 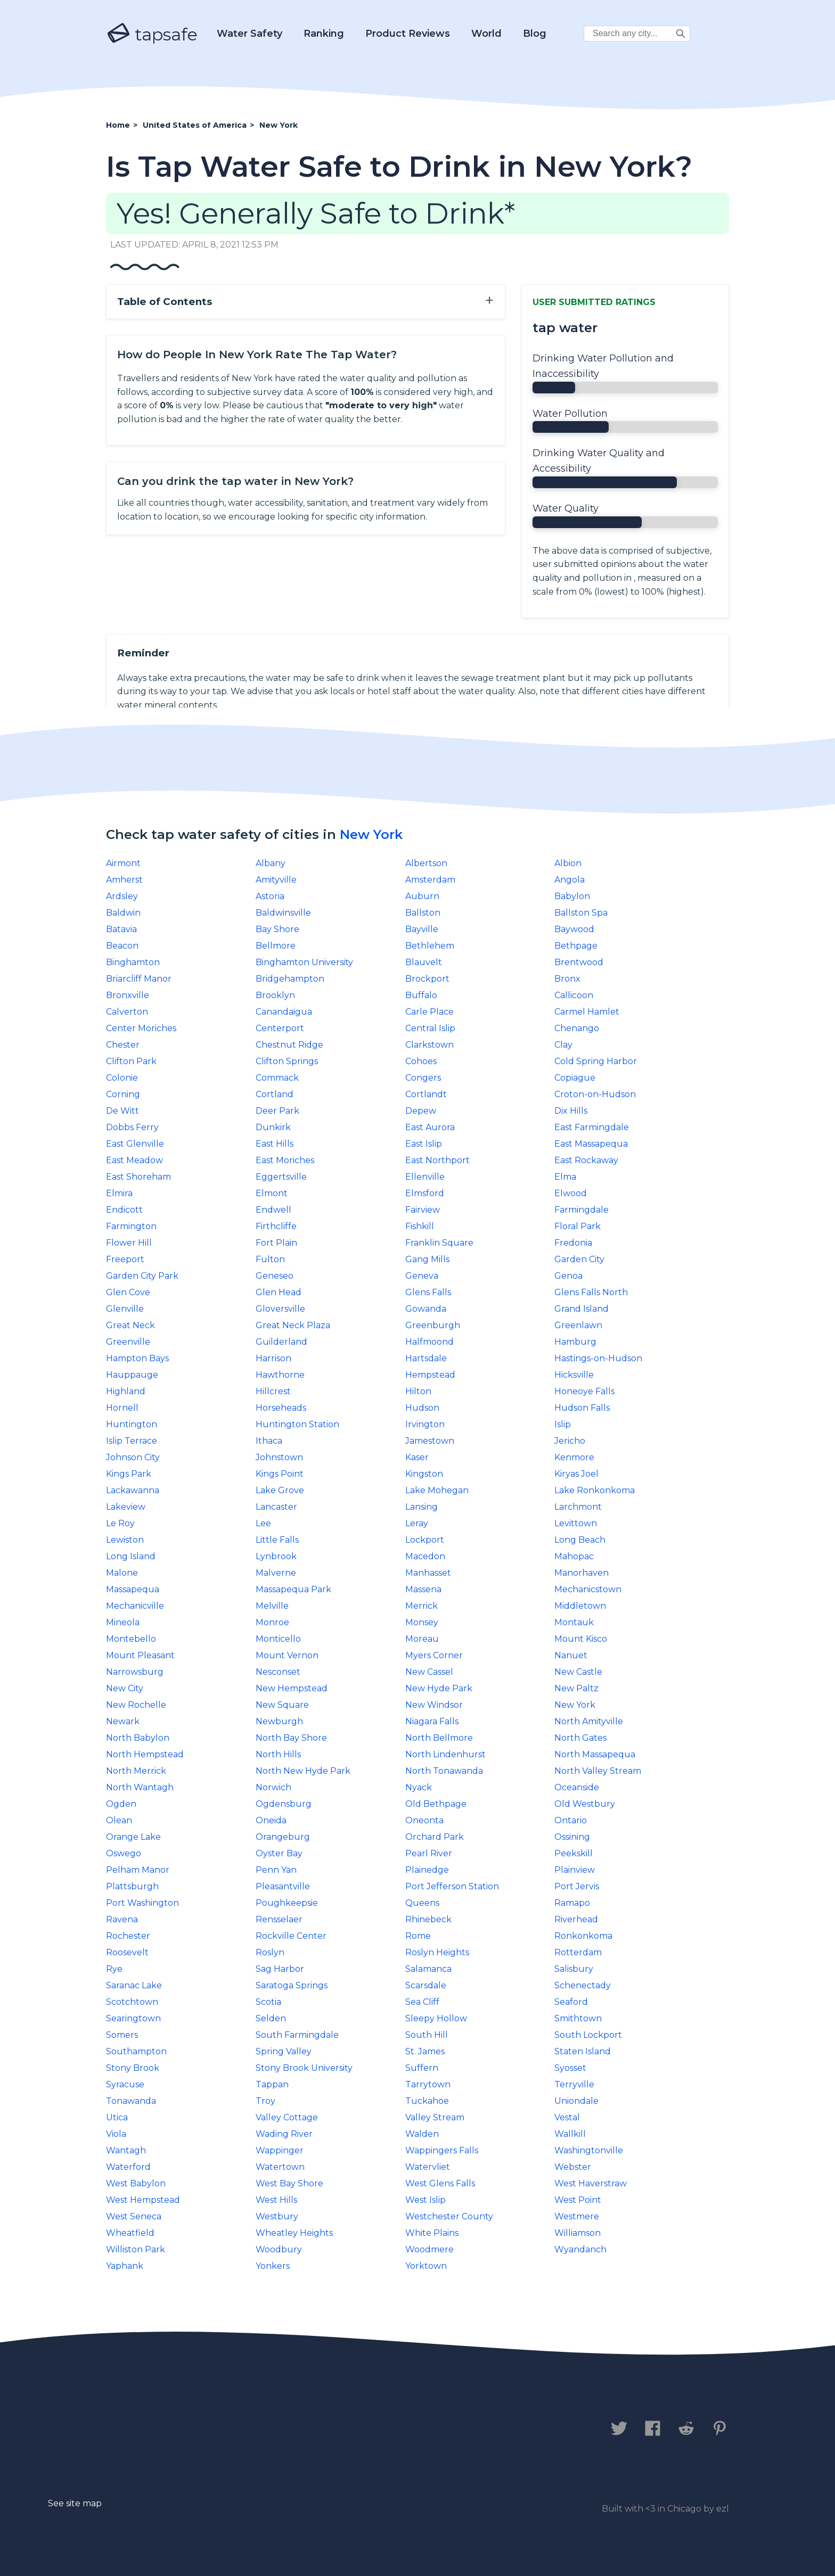 What do you see at coordinates (582, 1985) in the screenshot?
I see `Schenectady` at bounding box center [582, 1985].